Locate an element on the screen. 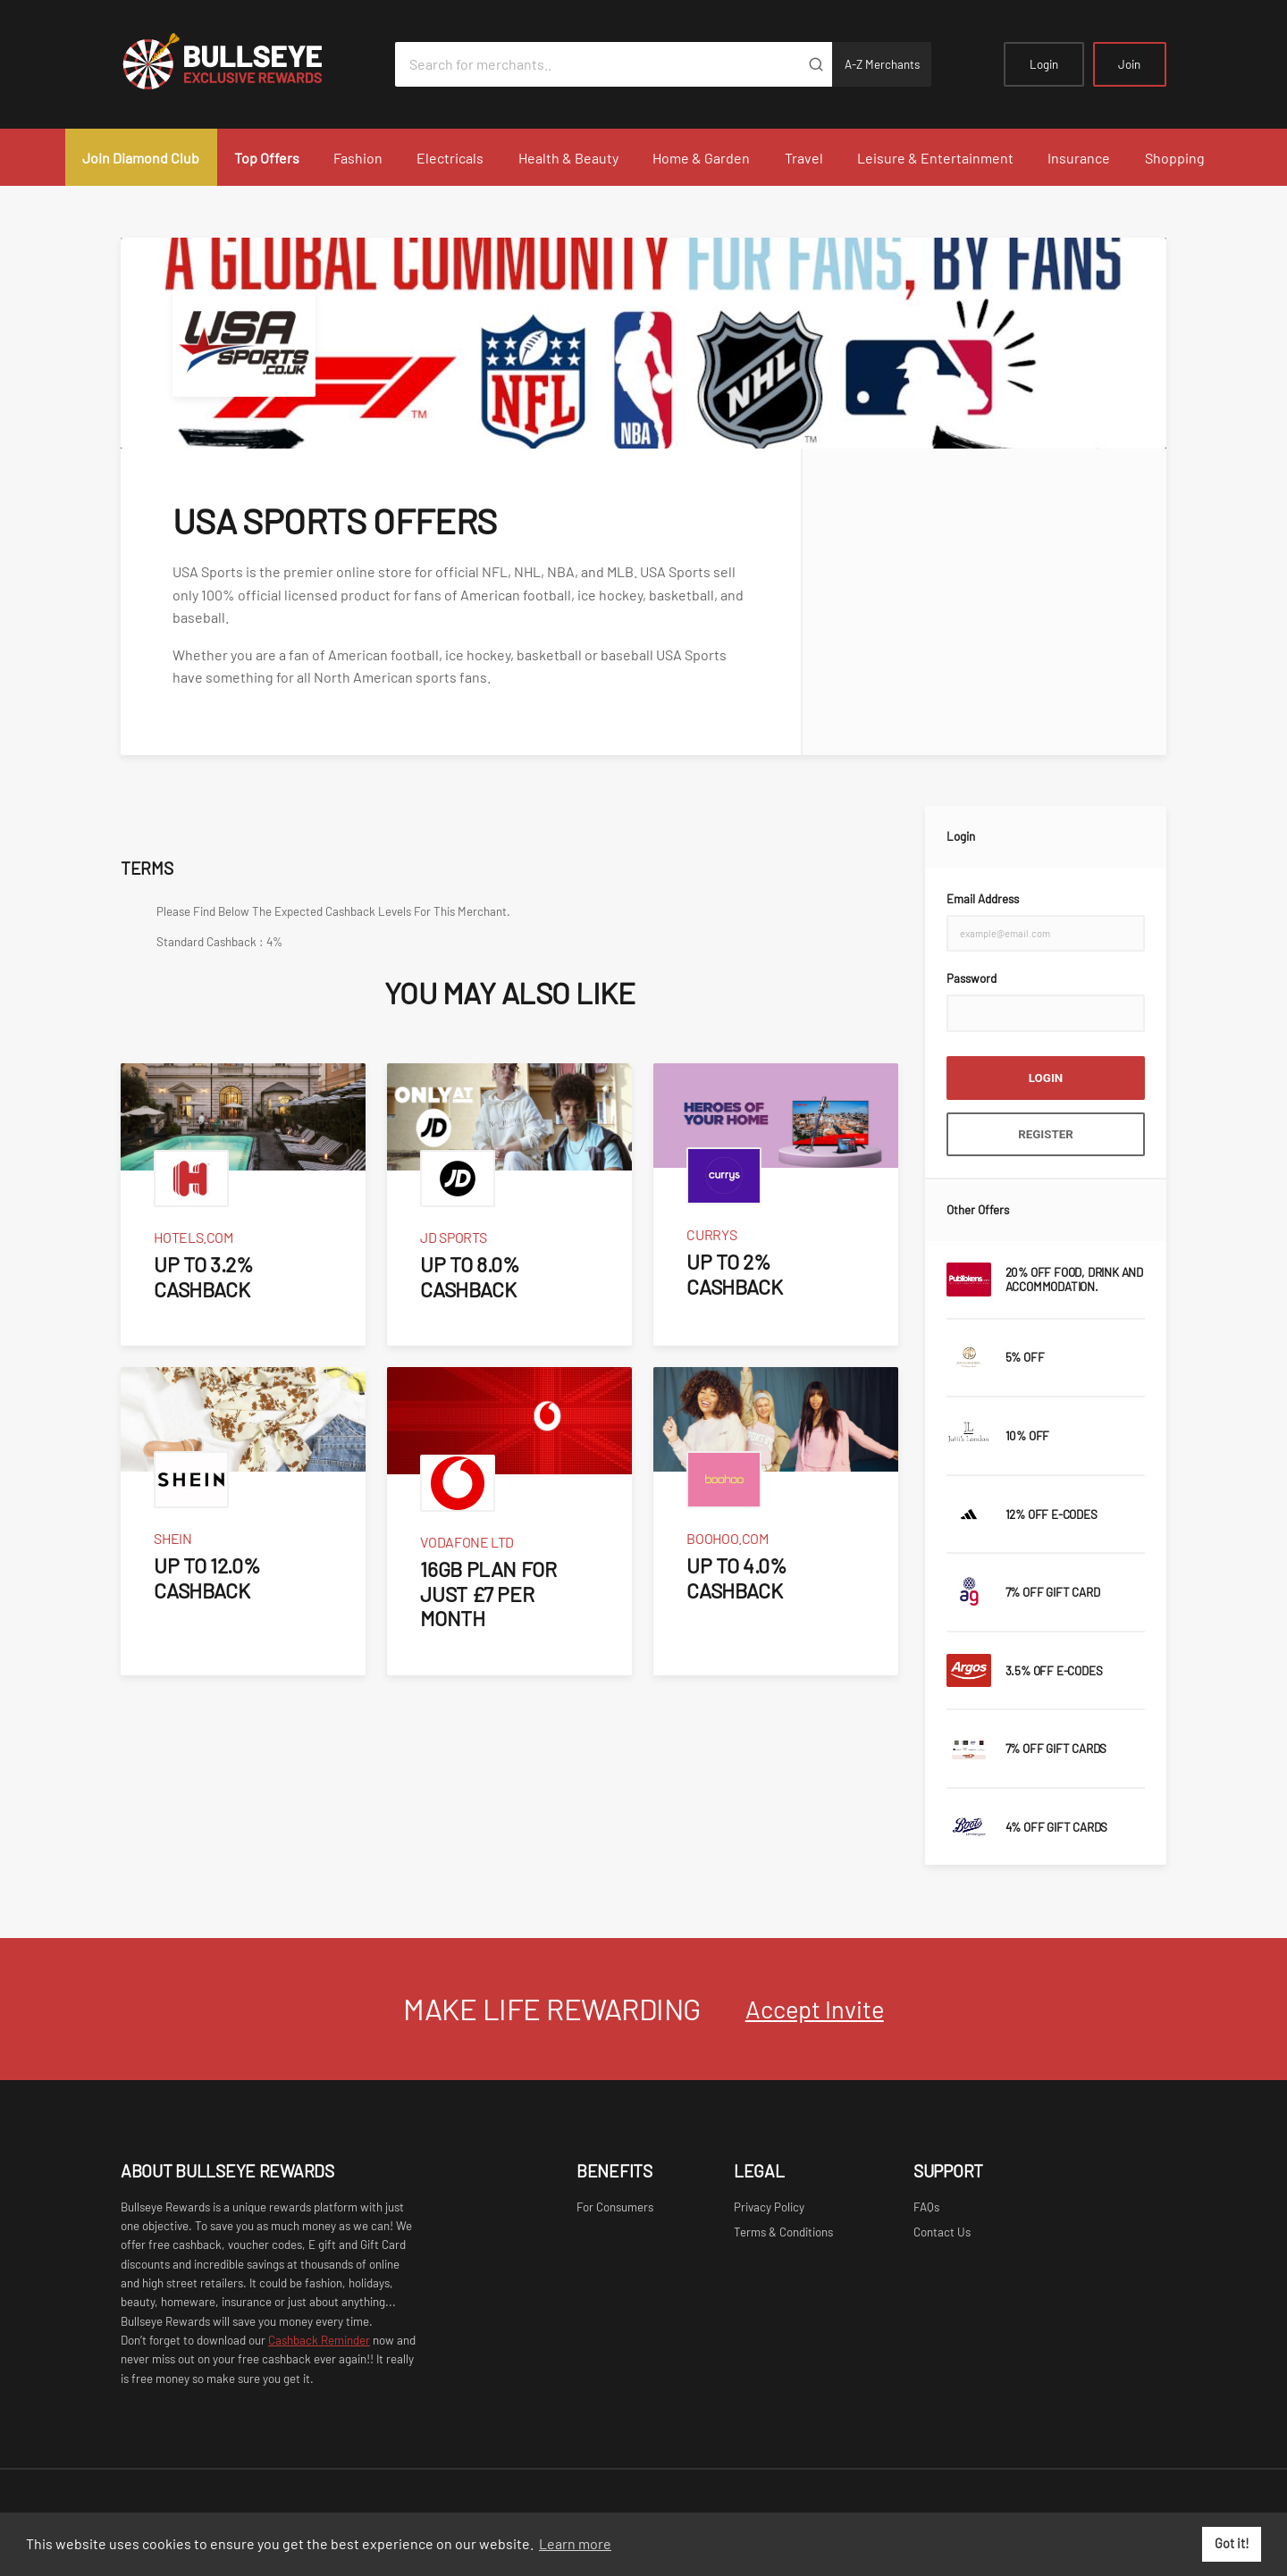 The image size is (1287, 2576). Email Address is located at coordinates (982, 899).